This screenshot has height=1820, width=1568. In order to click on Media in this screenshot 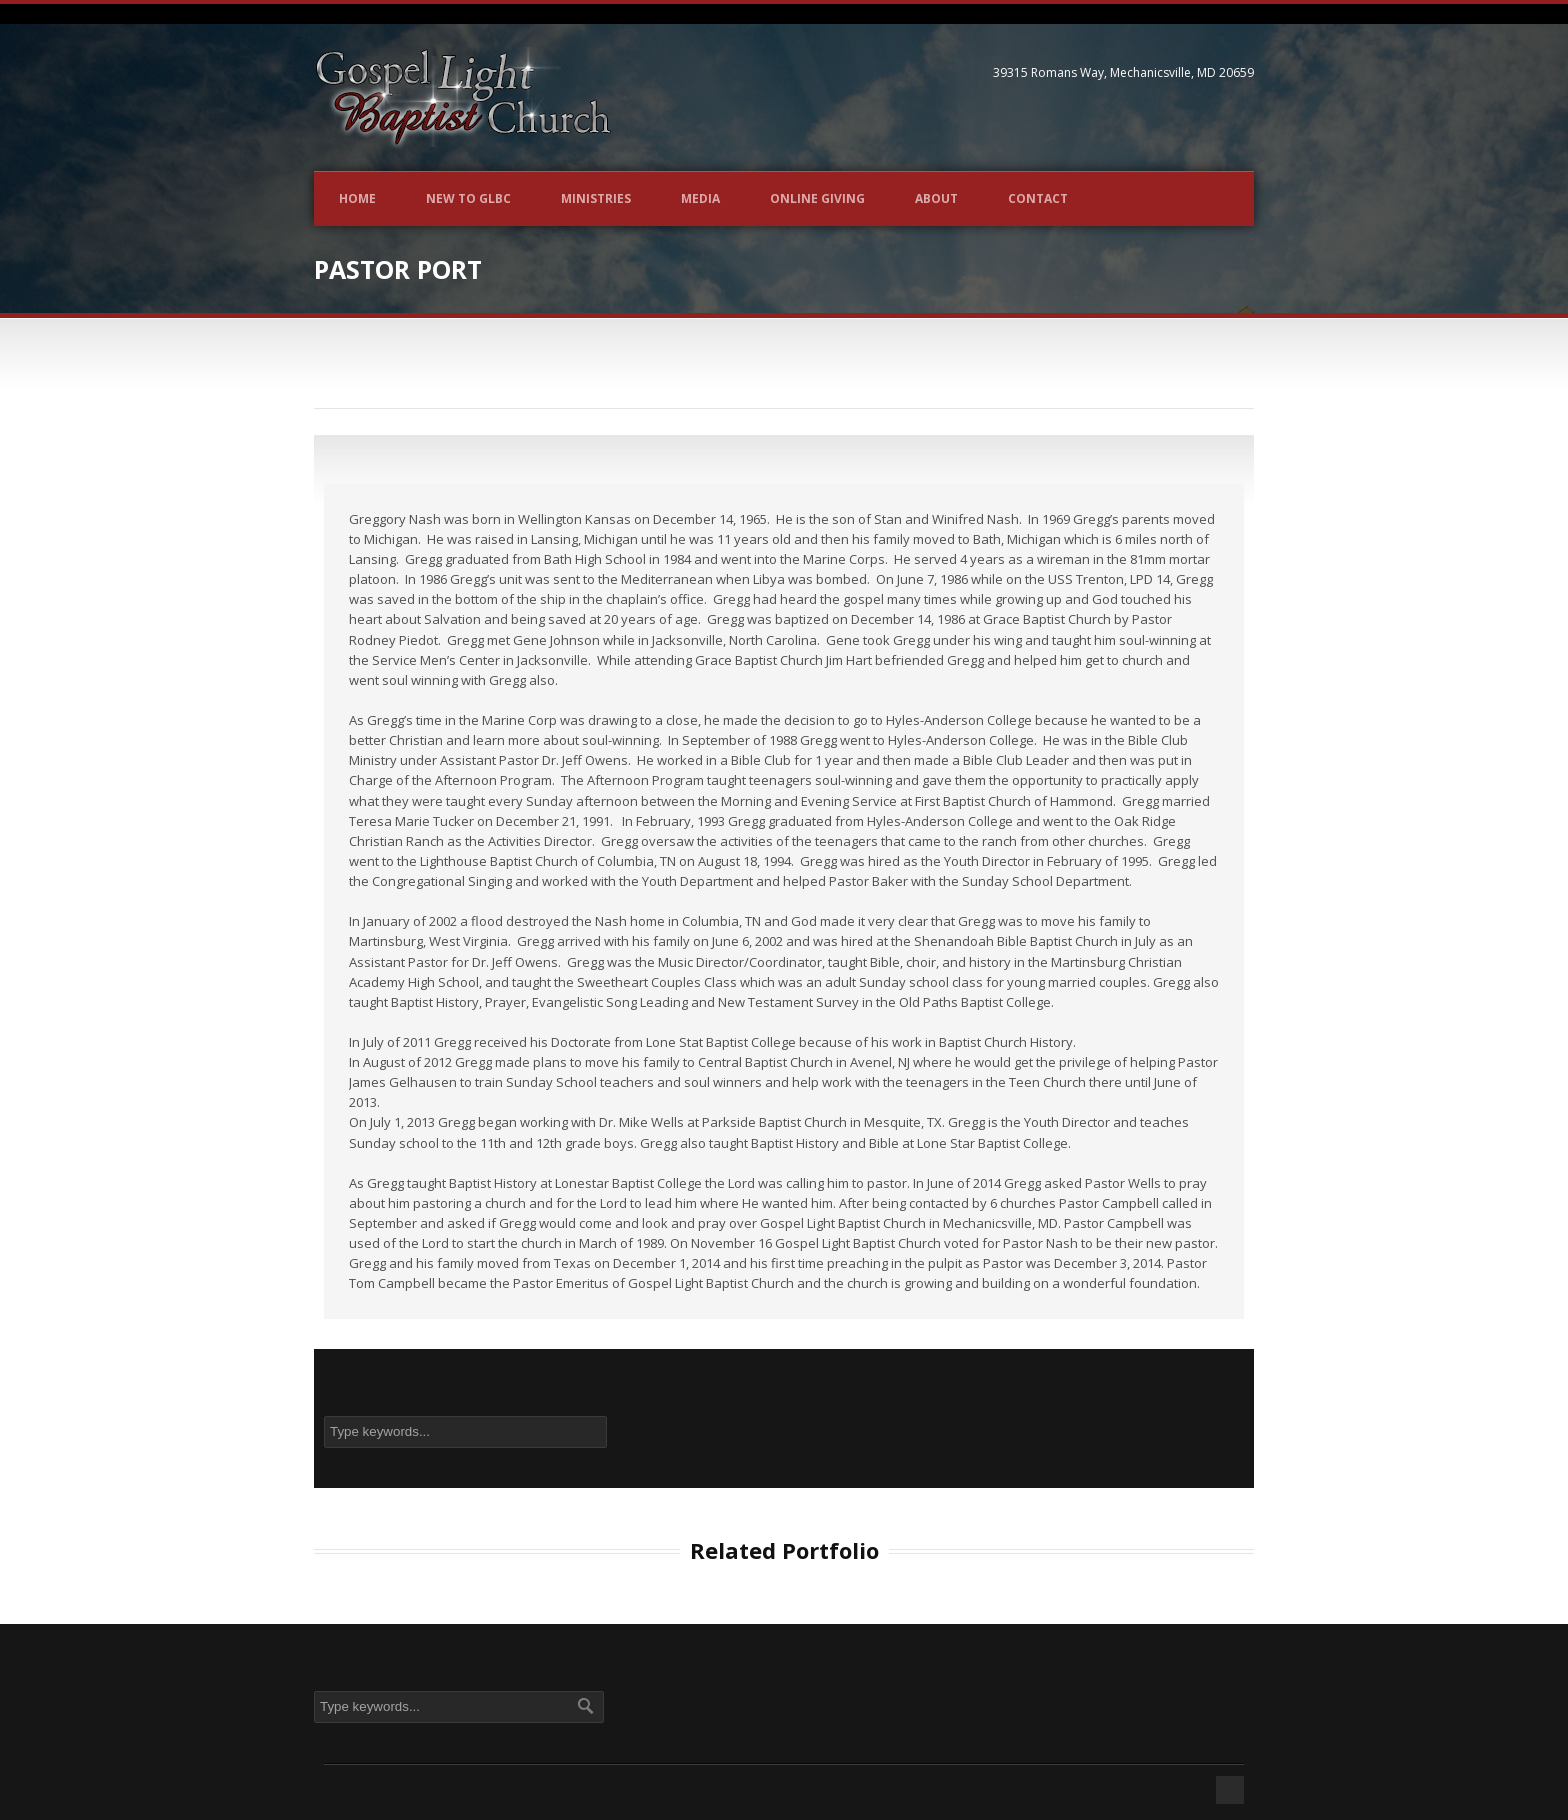, I will do `click(700, 198)`.